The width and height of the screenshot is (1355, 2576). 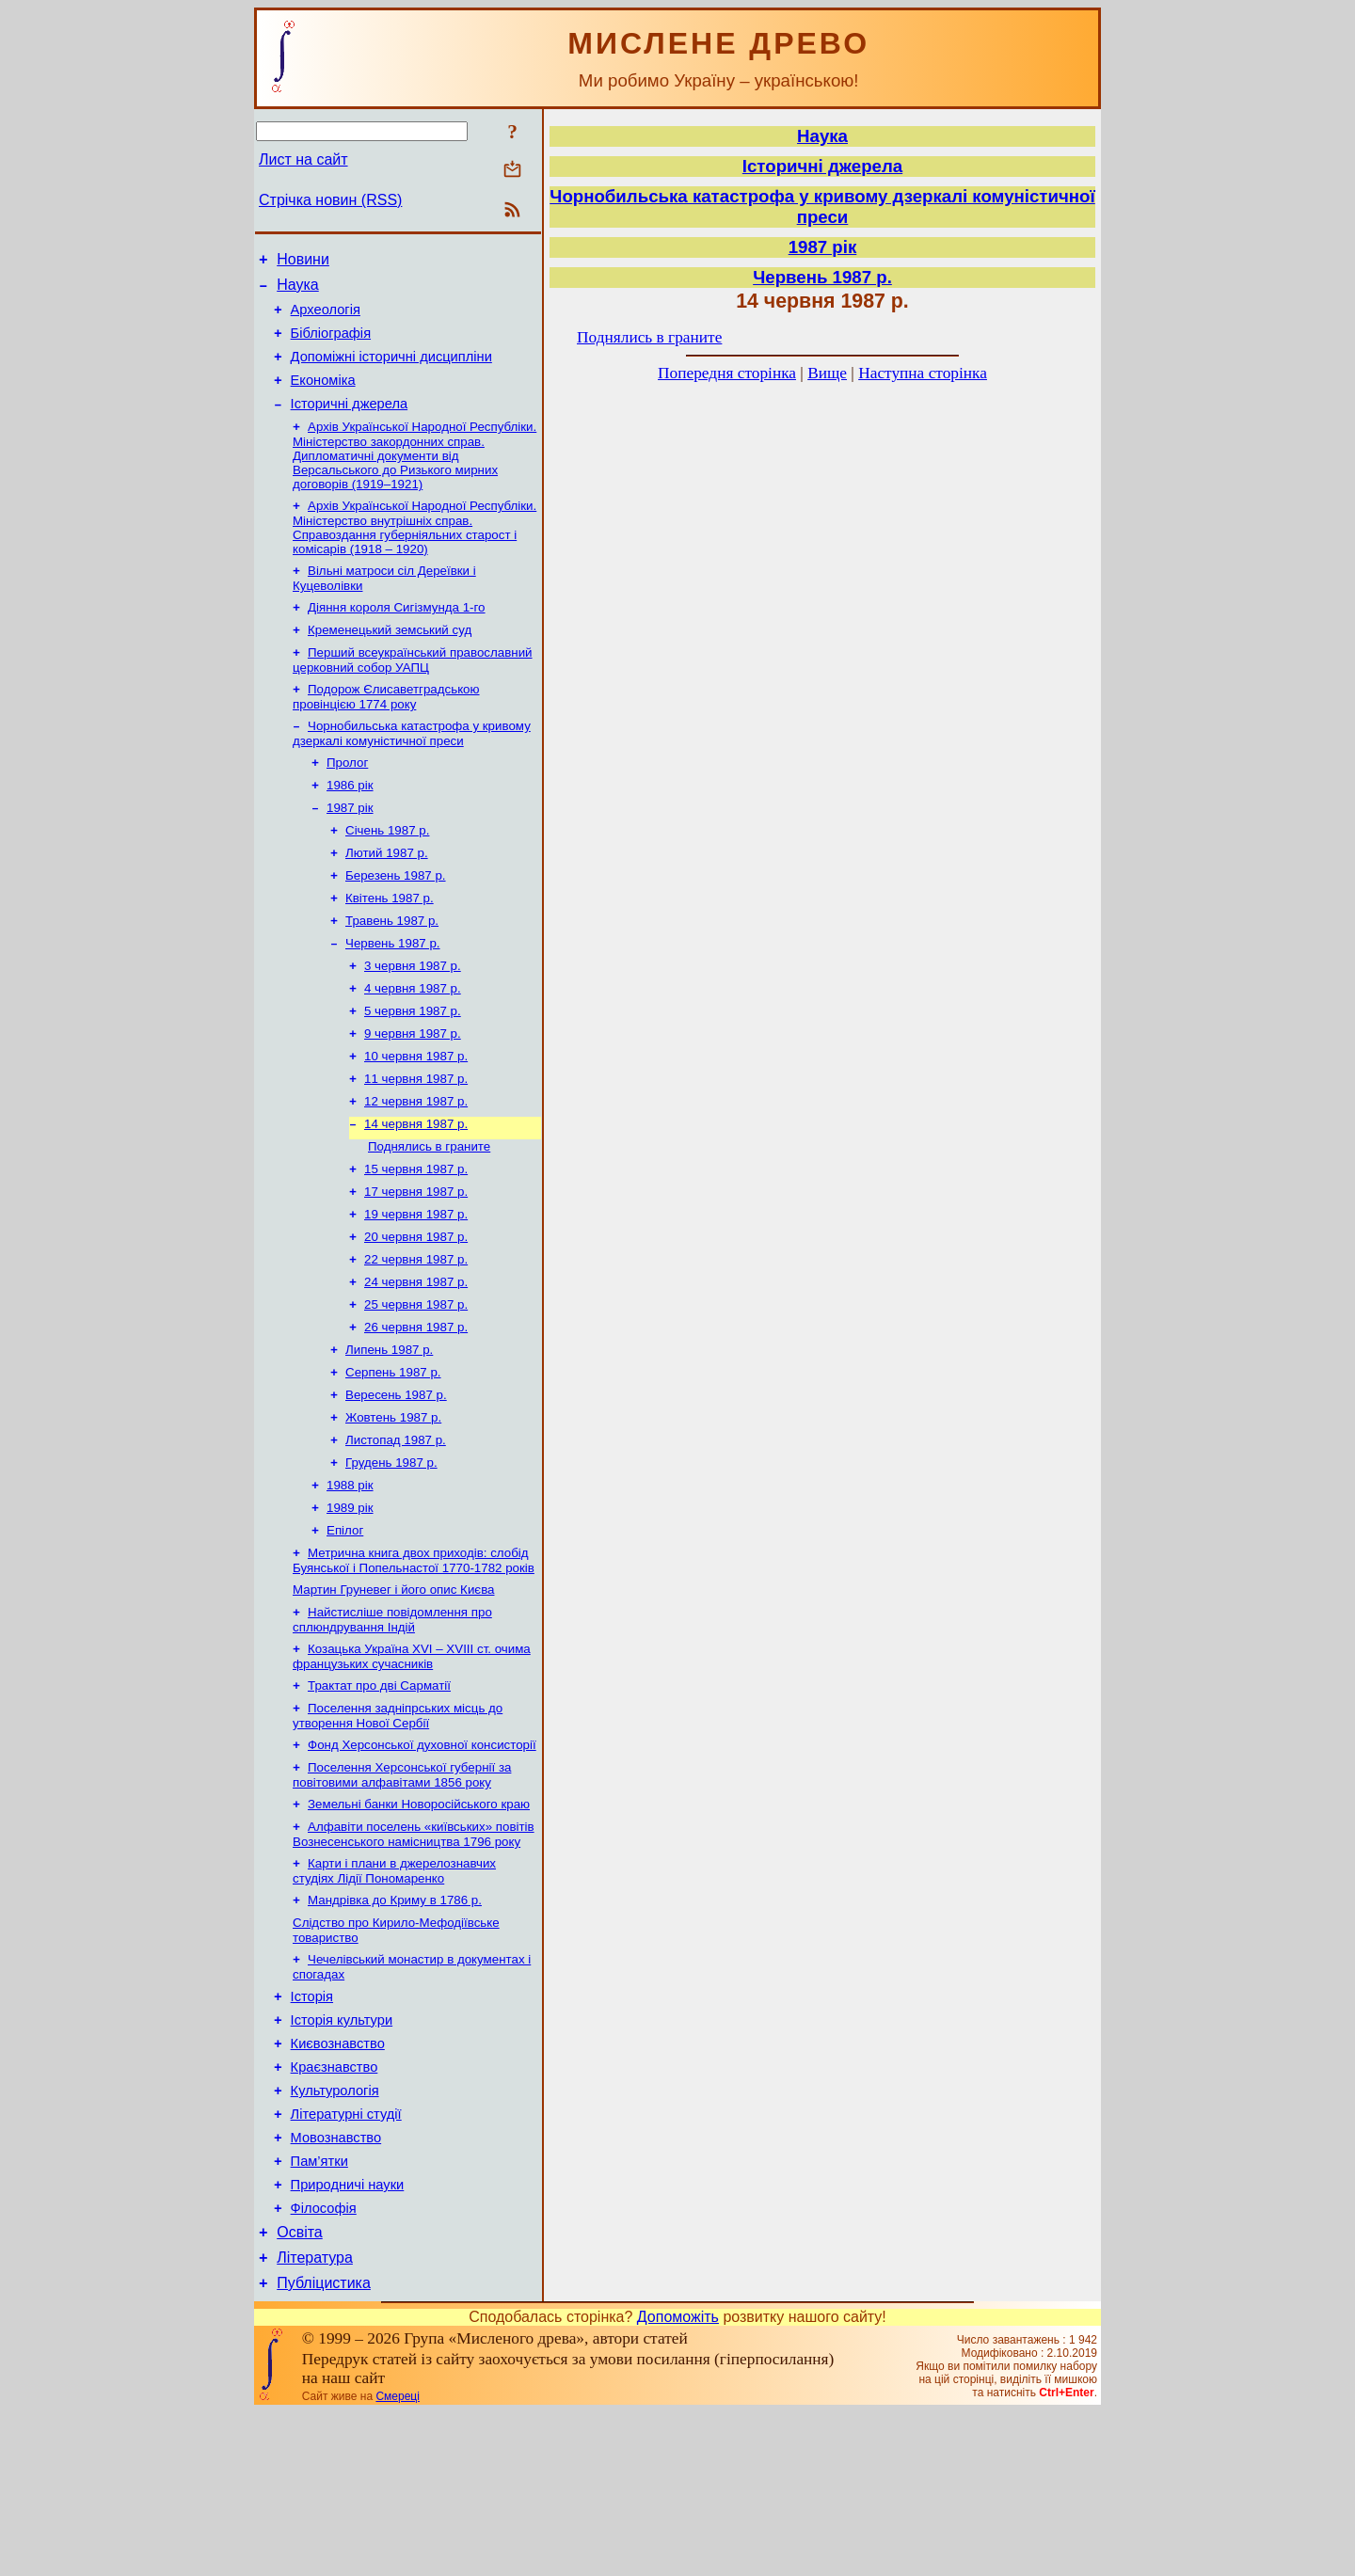 I want to click on Березень 1987 р., so click(x=395, y=921).